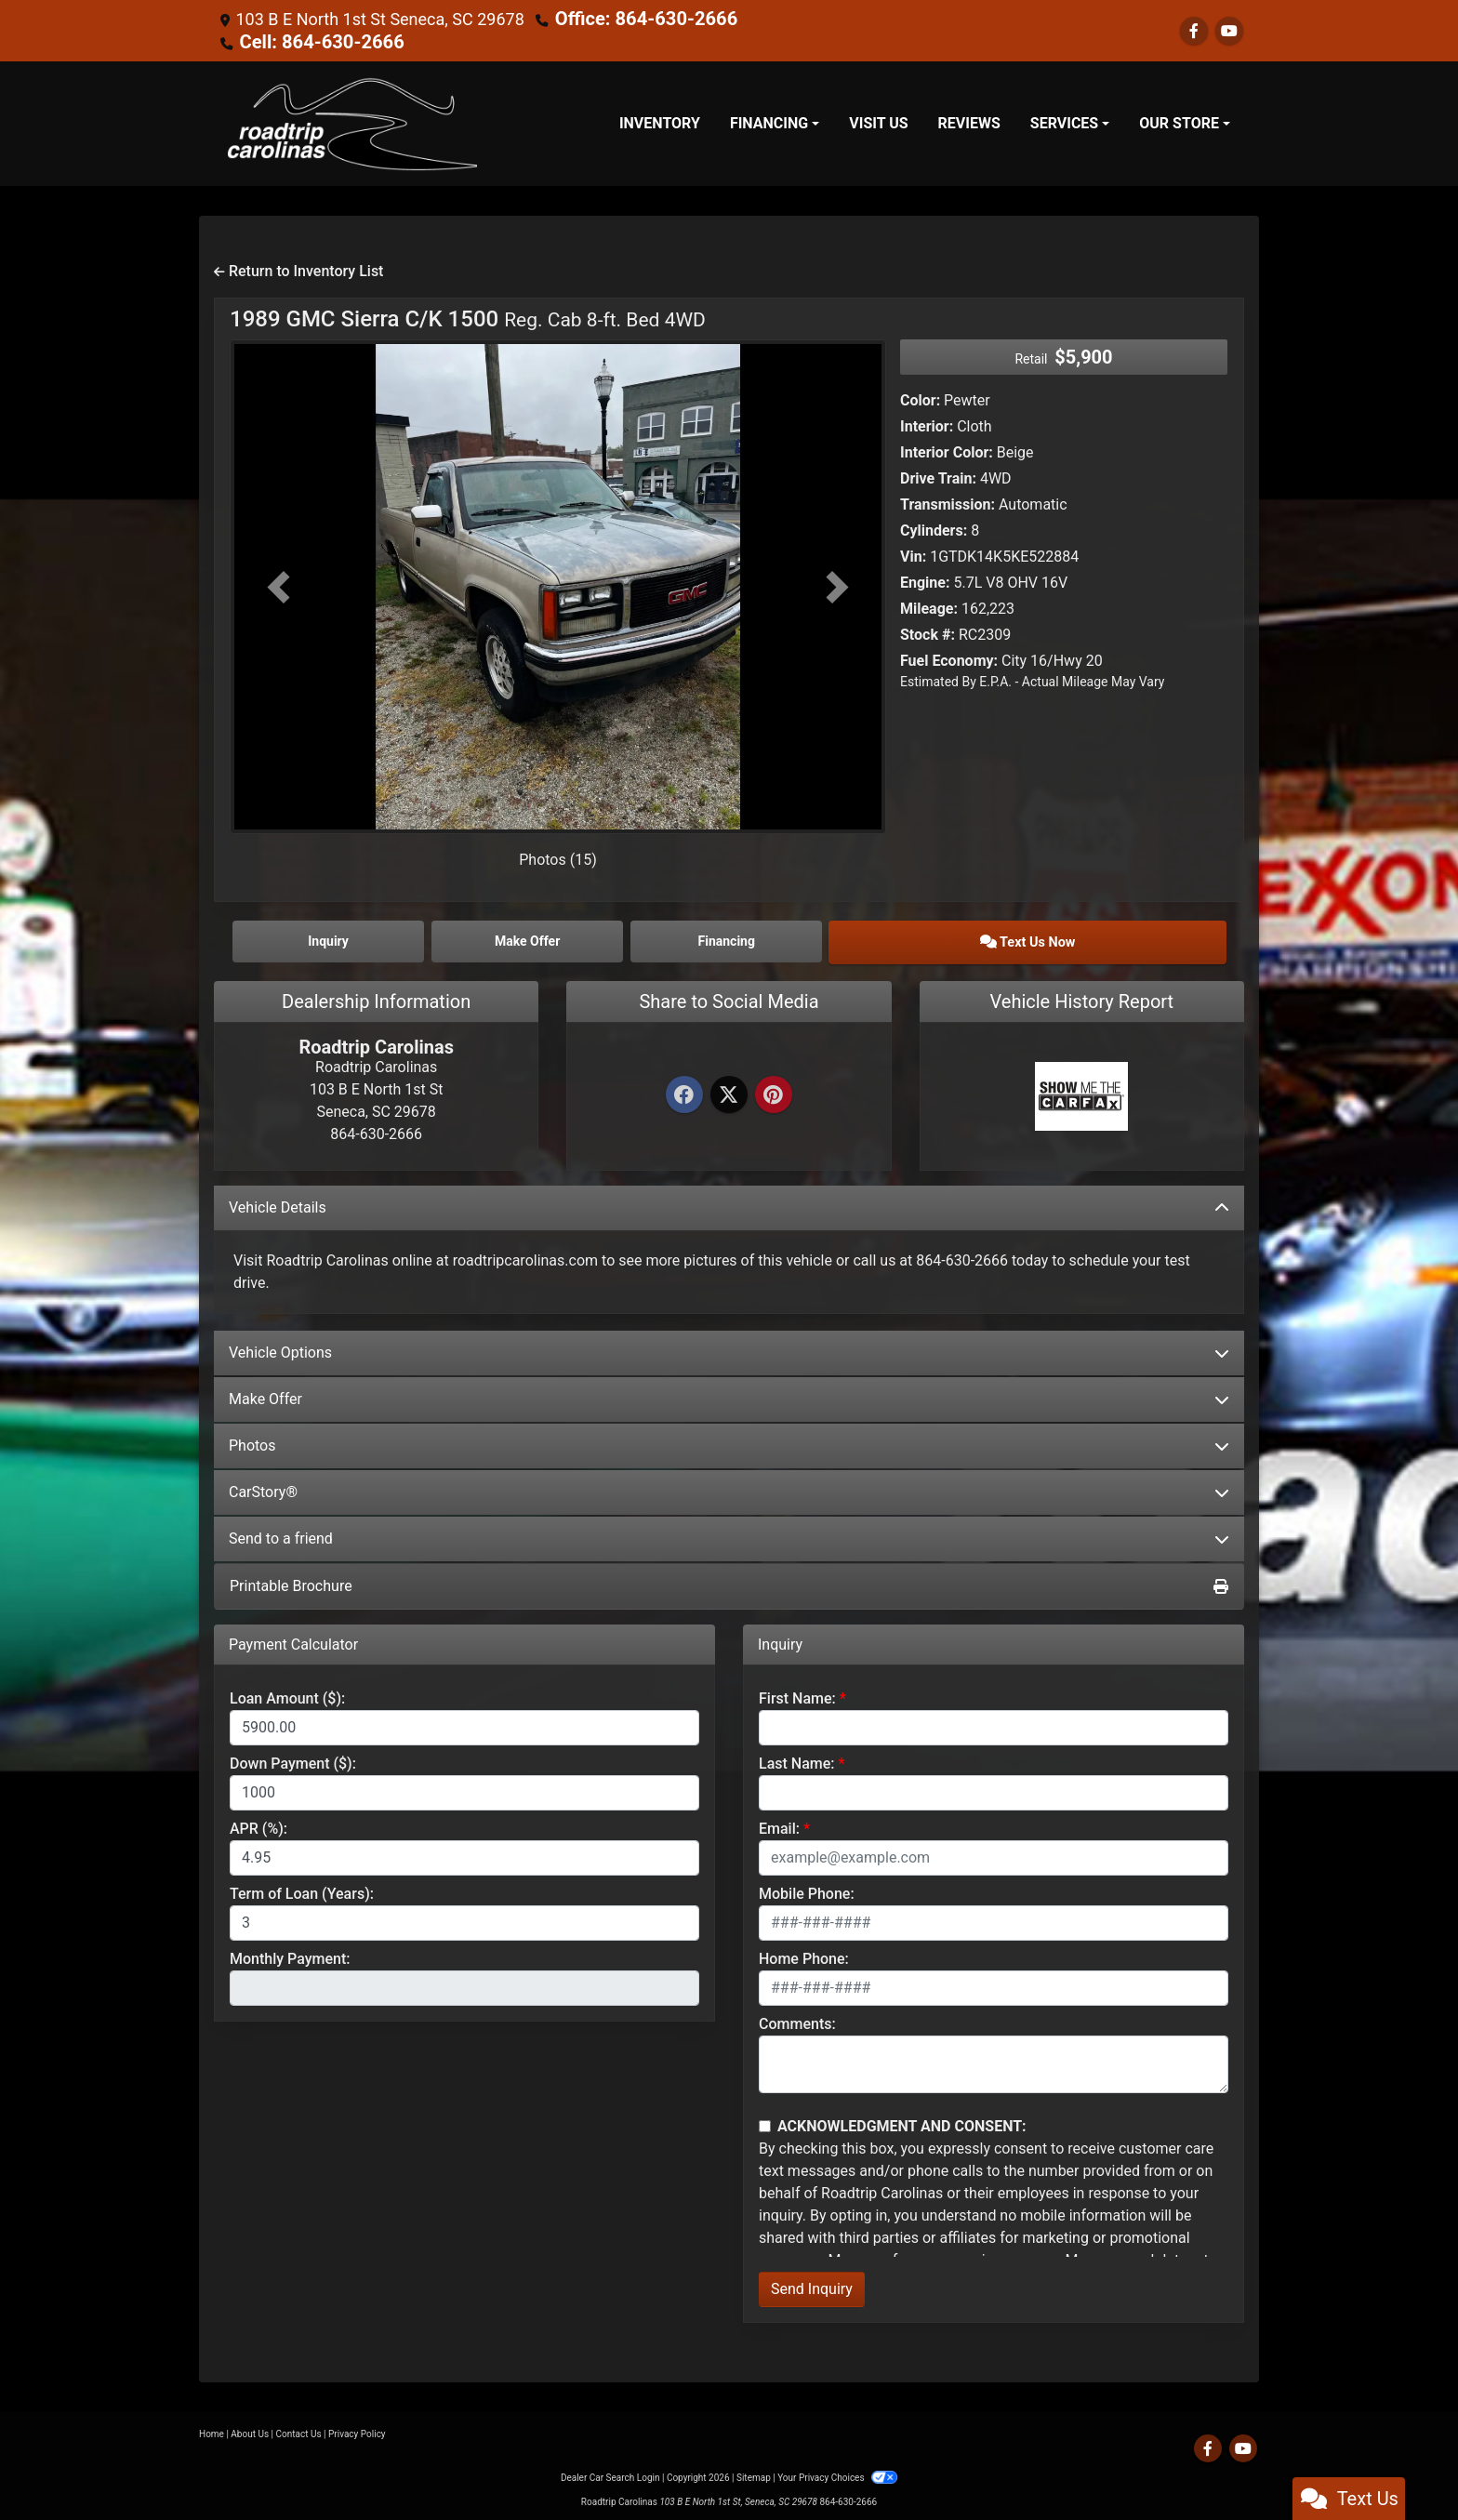 The image size is (1458, 2520). Describe the element at coordinates (211, 2429) in the screenshot. I see `Home` at that location.